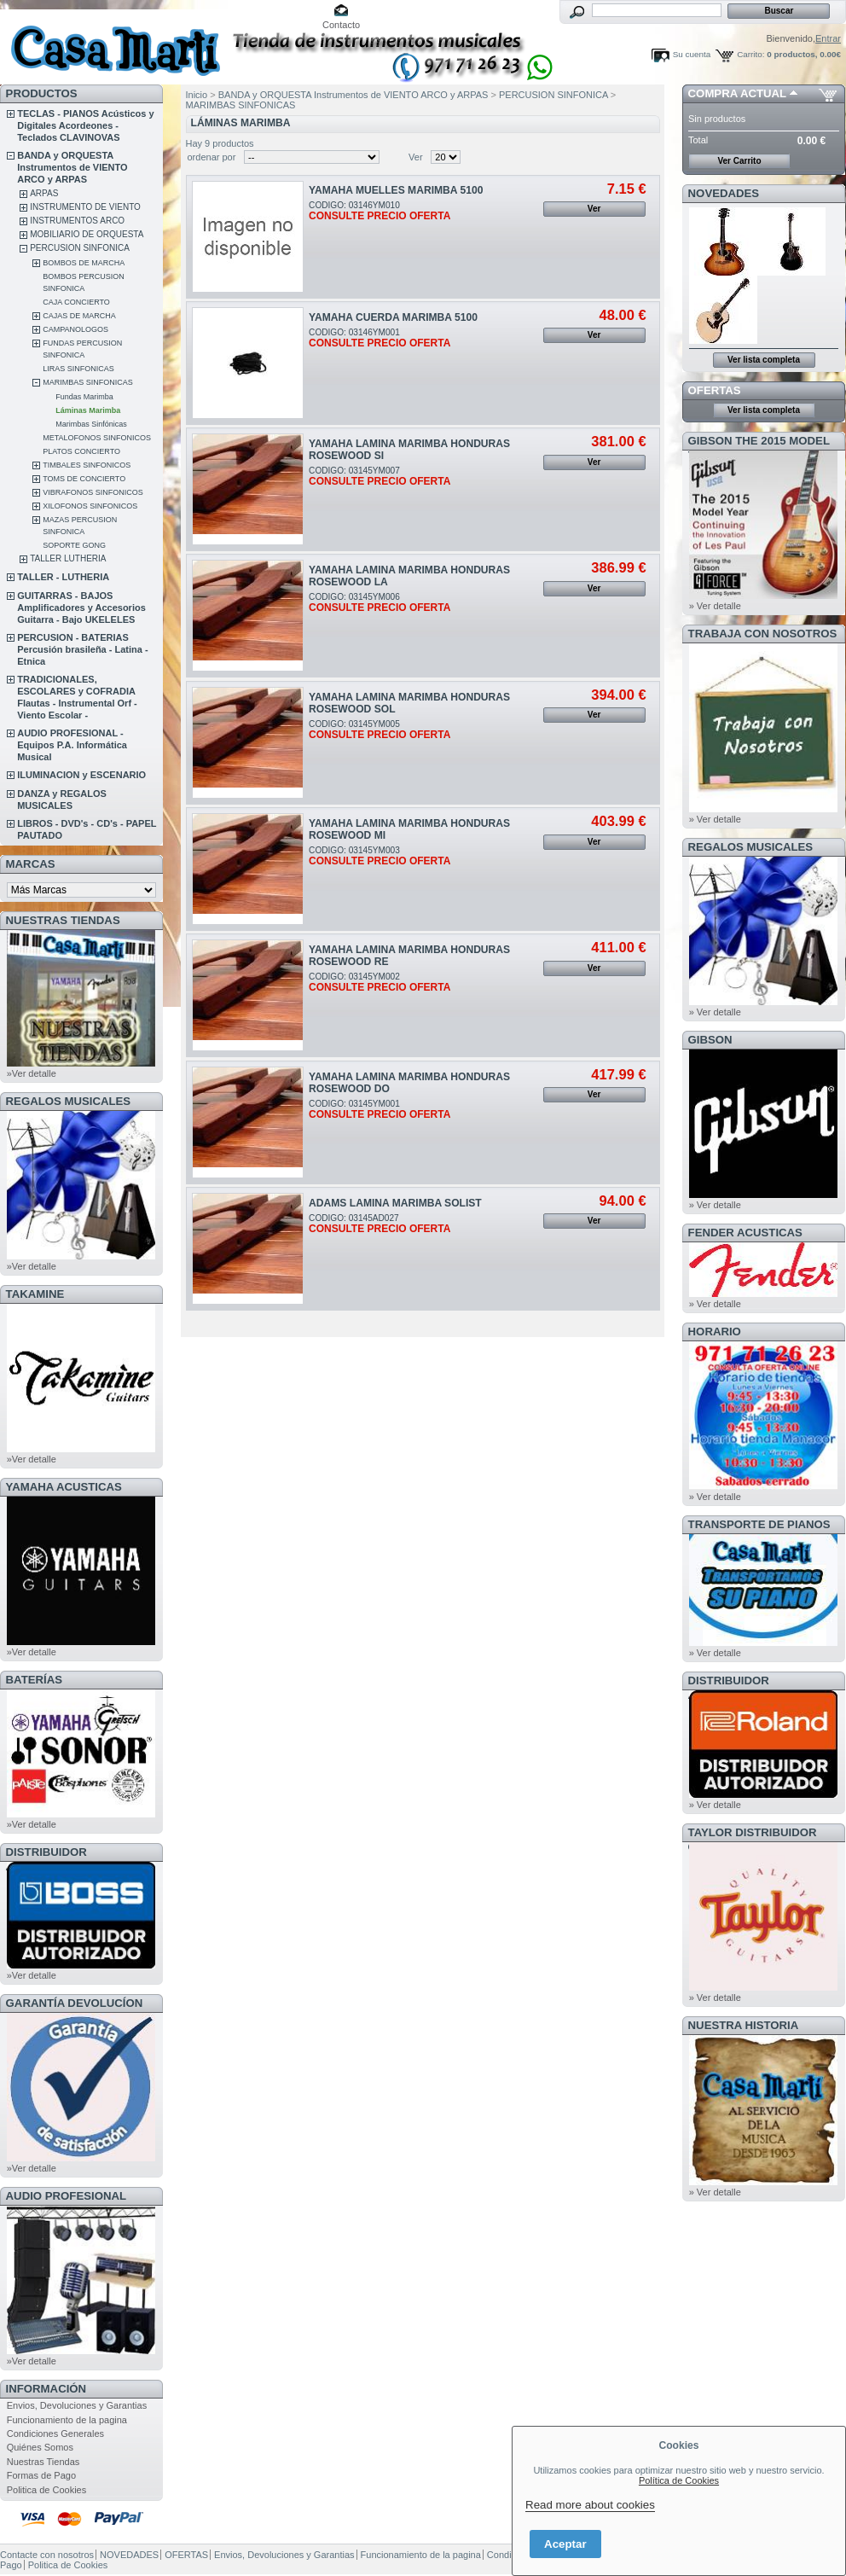 This screenshot has width=846, height=2576. Describe the element at coordinates (81, 607) in the screenshot. I see `GUITARRAS - BAJOS Amplificadores y Accesorios Guitarra - Bajo UKELELES` at that location.